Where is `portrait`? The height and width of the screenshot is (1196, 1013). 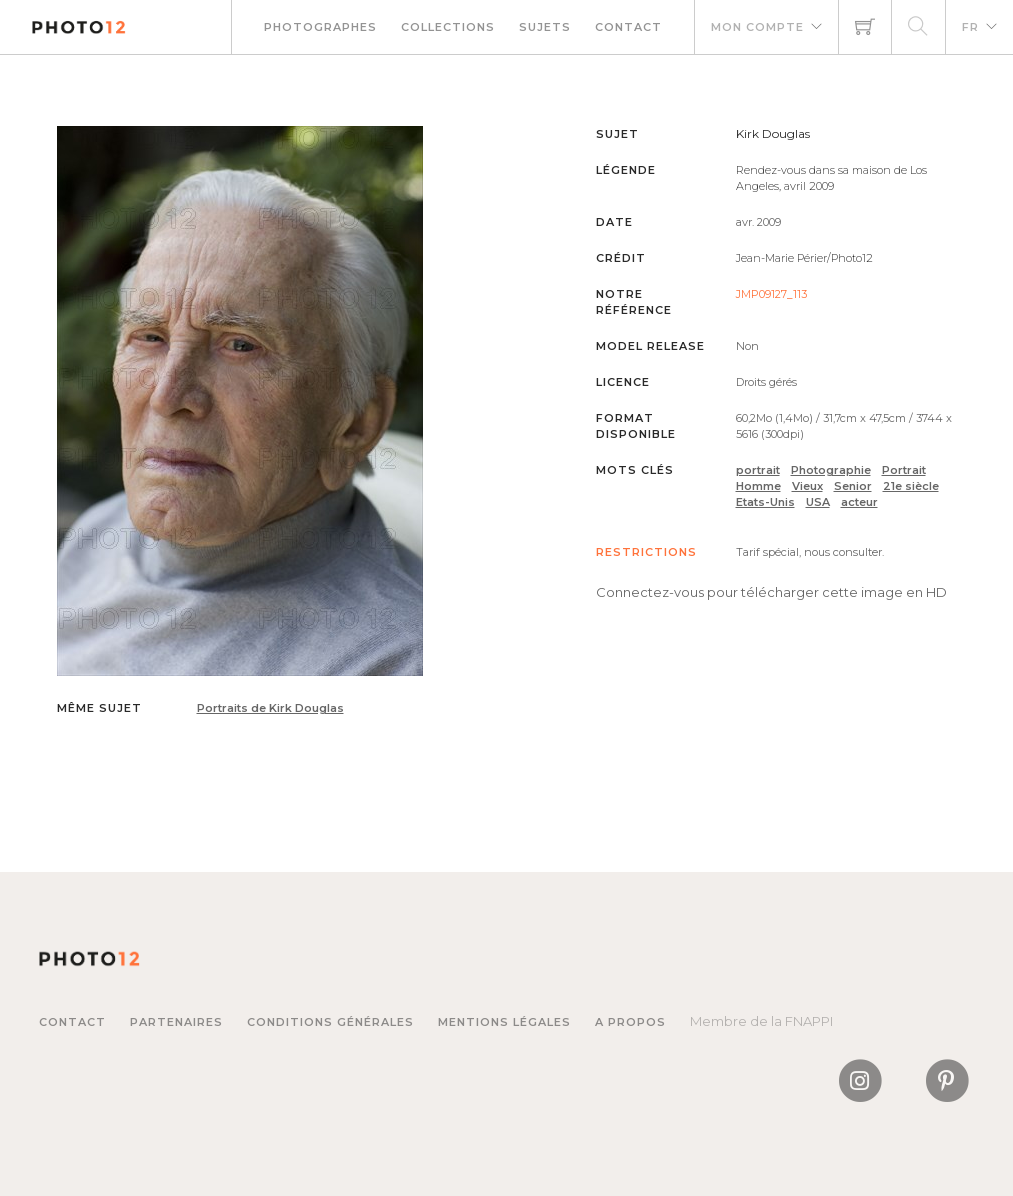
portrait is located at coordinates (758, 470).